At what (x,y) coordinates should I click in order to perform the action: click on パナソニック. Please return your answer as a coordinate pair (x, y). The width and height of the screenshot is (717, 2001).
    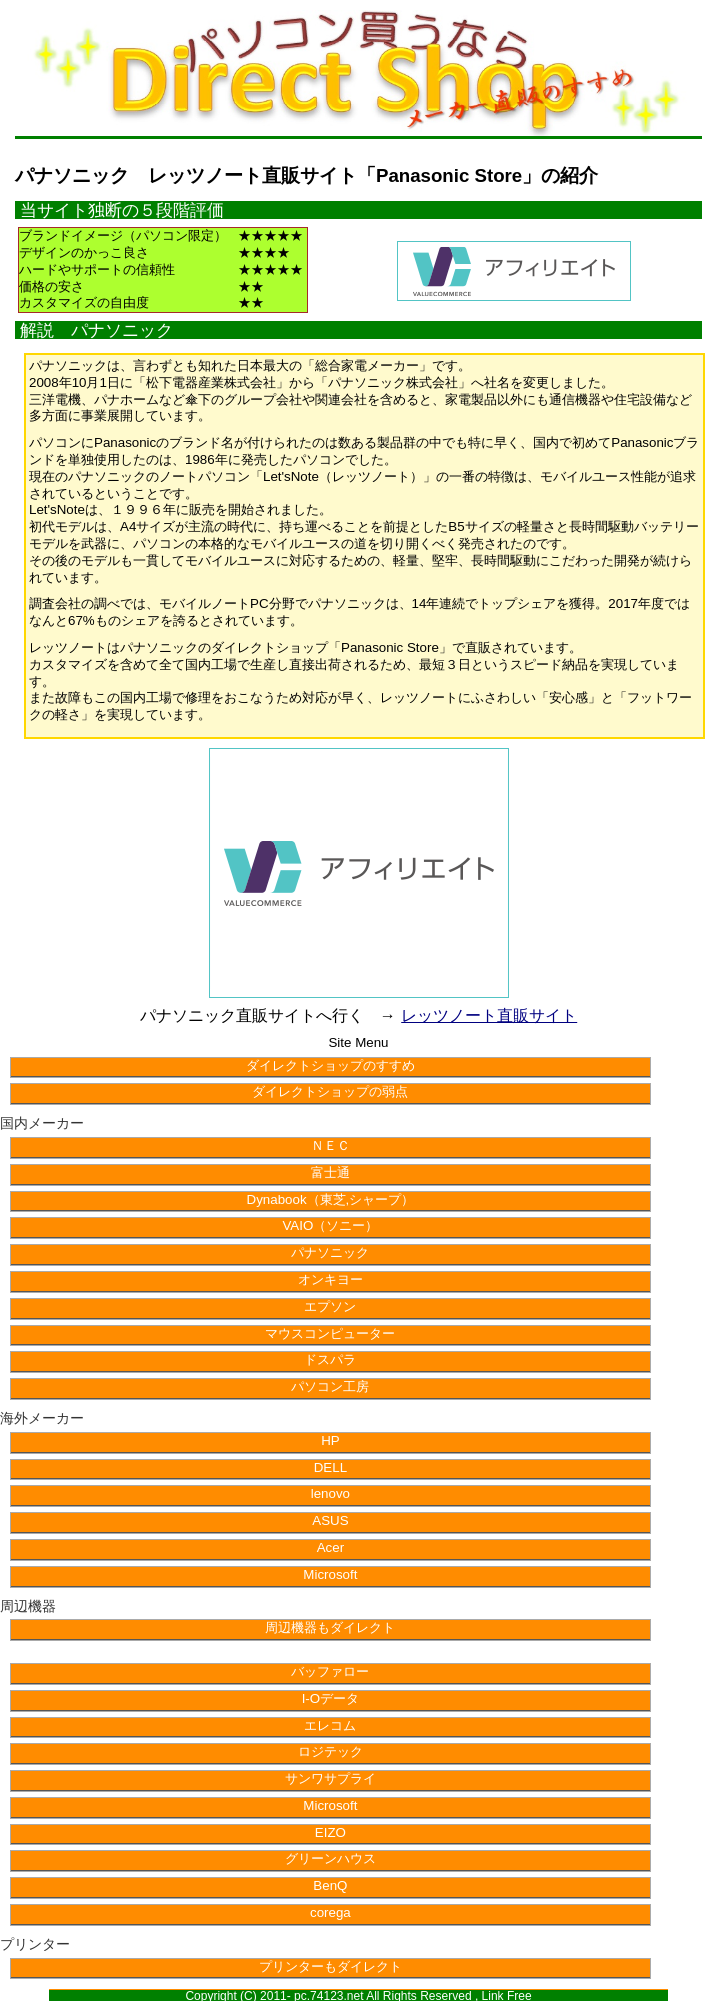
    Looking at the image, I should click on (330, 1252).